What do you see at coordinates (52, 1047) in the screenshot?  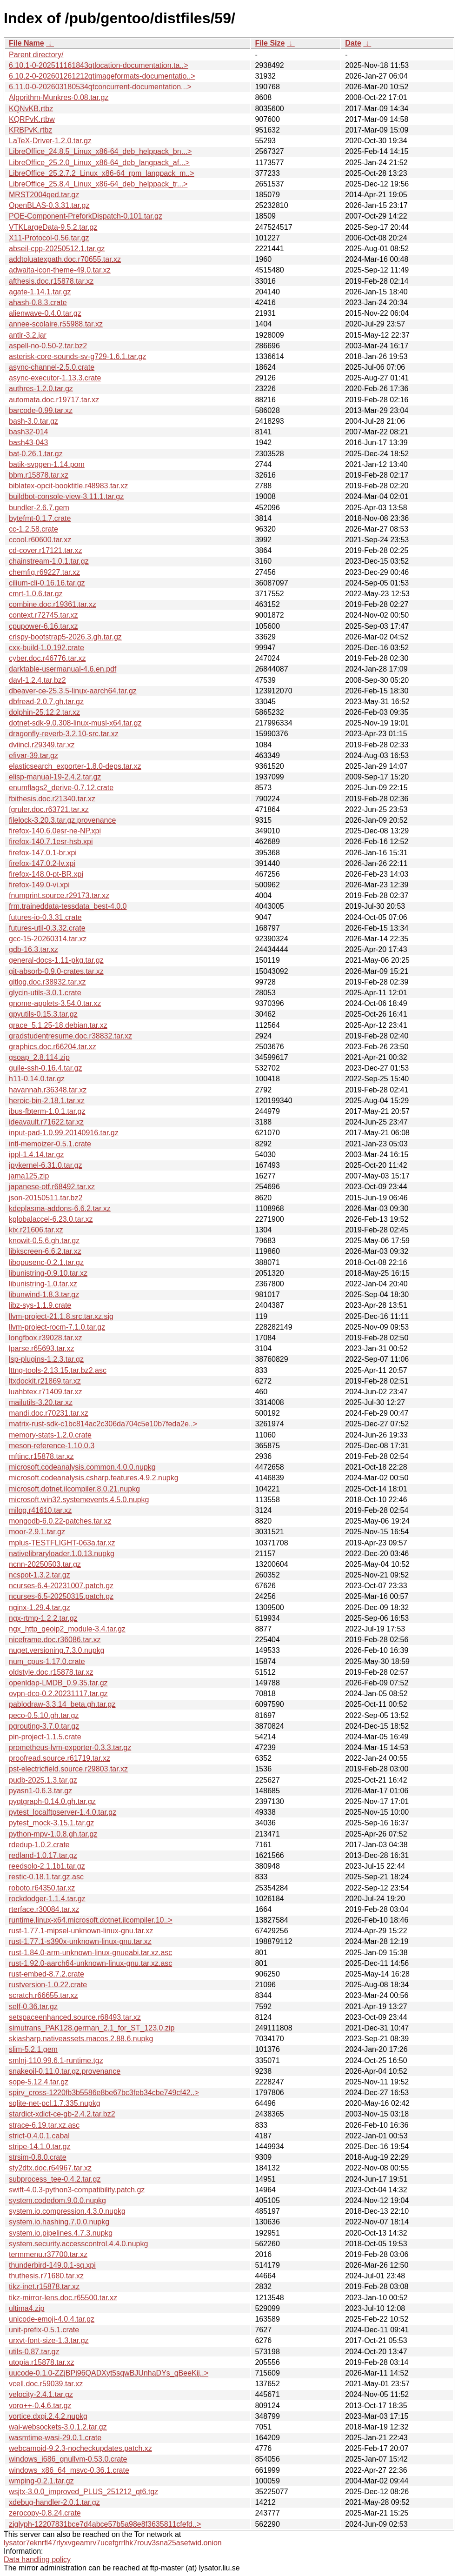 I see `graphics.doc.r66204.tar.xz` at bounding box center [52, 1047].